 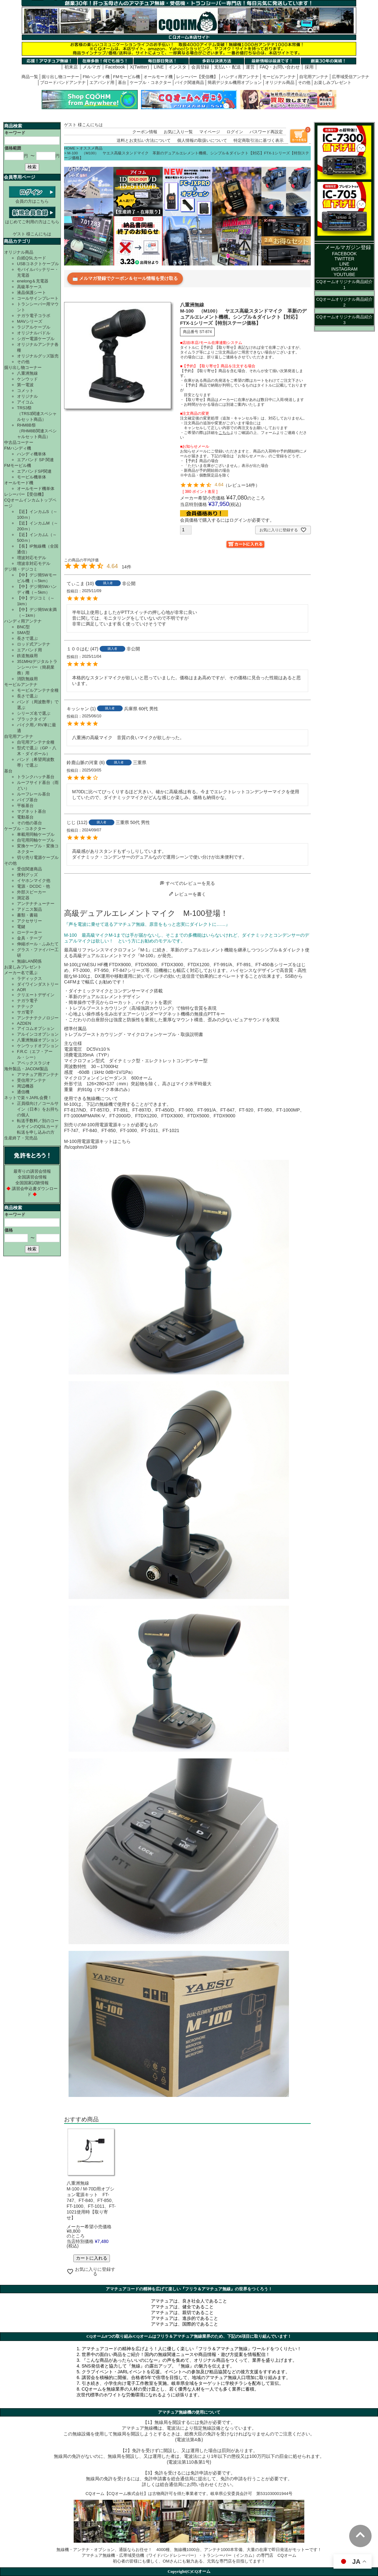 What do you see at coordinates (33, 644) in the screenshot?
I see `ロッド式アンテナ` at bounding box center [33, 644].